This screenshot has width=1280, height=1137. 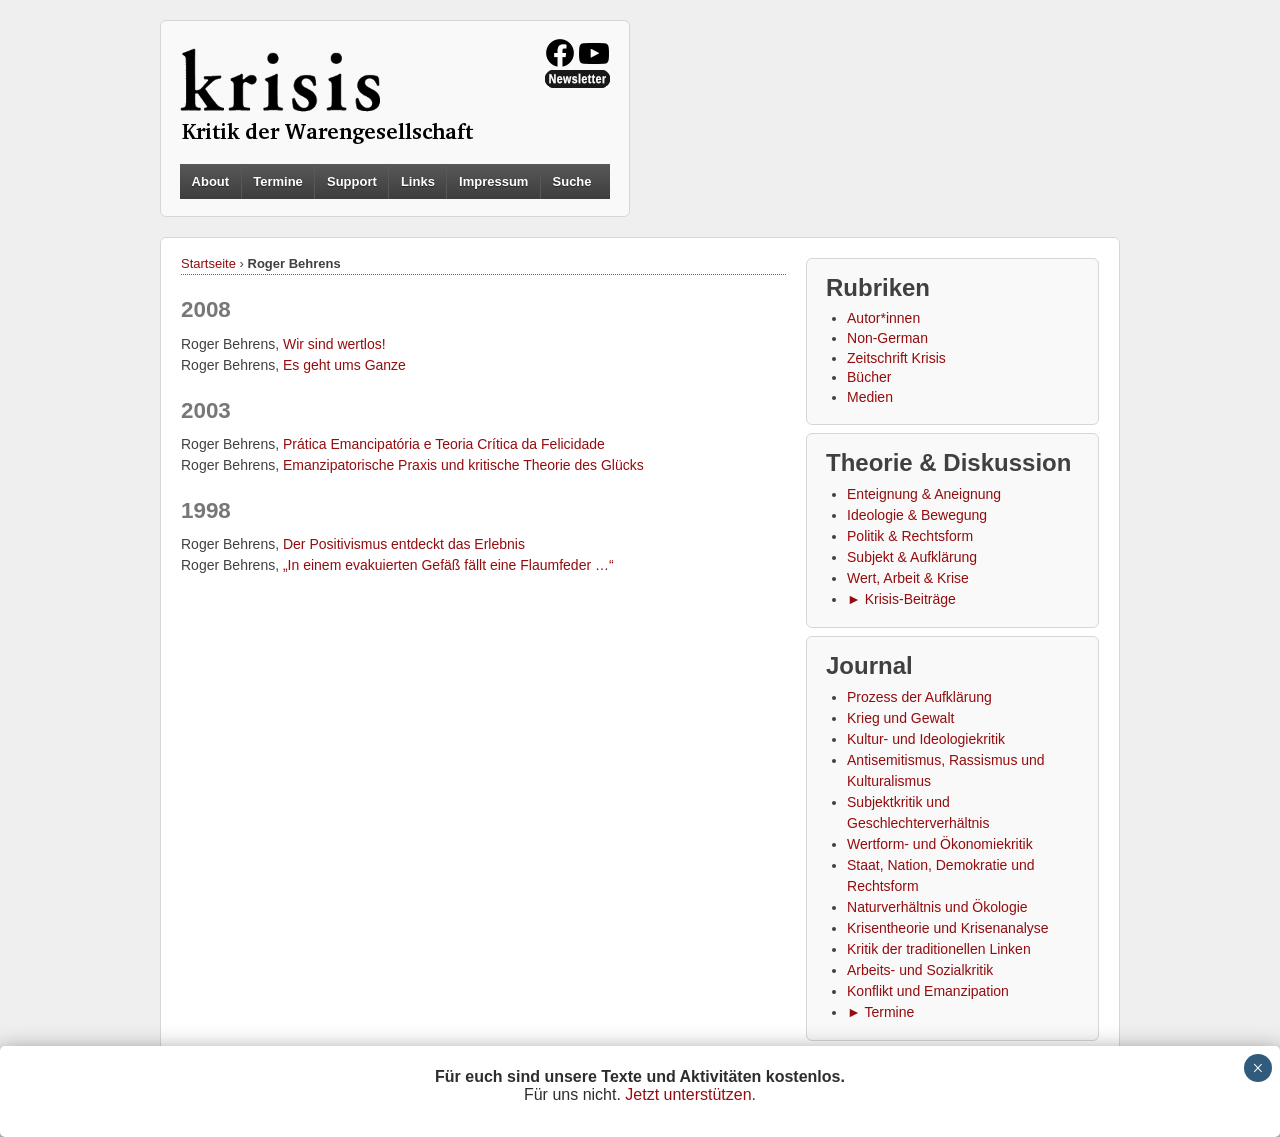 What do you see at coordinates (912, 557) in the screenshot?
I see `Subjekt & Aufklärung` at bounding box center [912, 557].